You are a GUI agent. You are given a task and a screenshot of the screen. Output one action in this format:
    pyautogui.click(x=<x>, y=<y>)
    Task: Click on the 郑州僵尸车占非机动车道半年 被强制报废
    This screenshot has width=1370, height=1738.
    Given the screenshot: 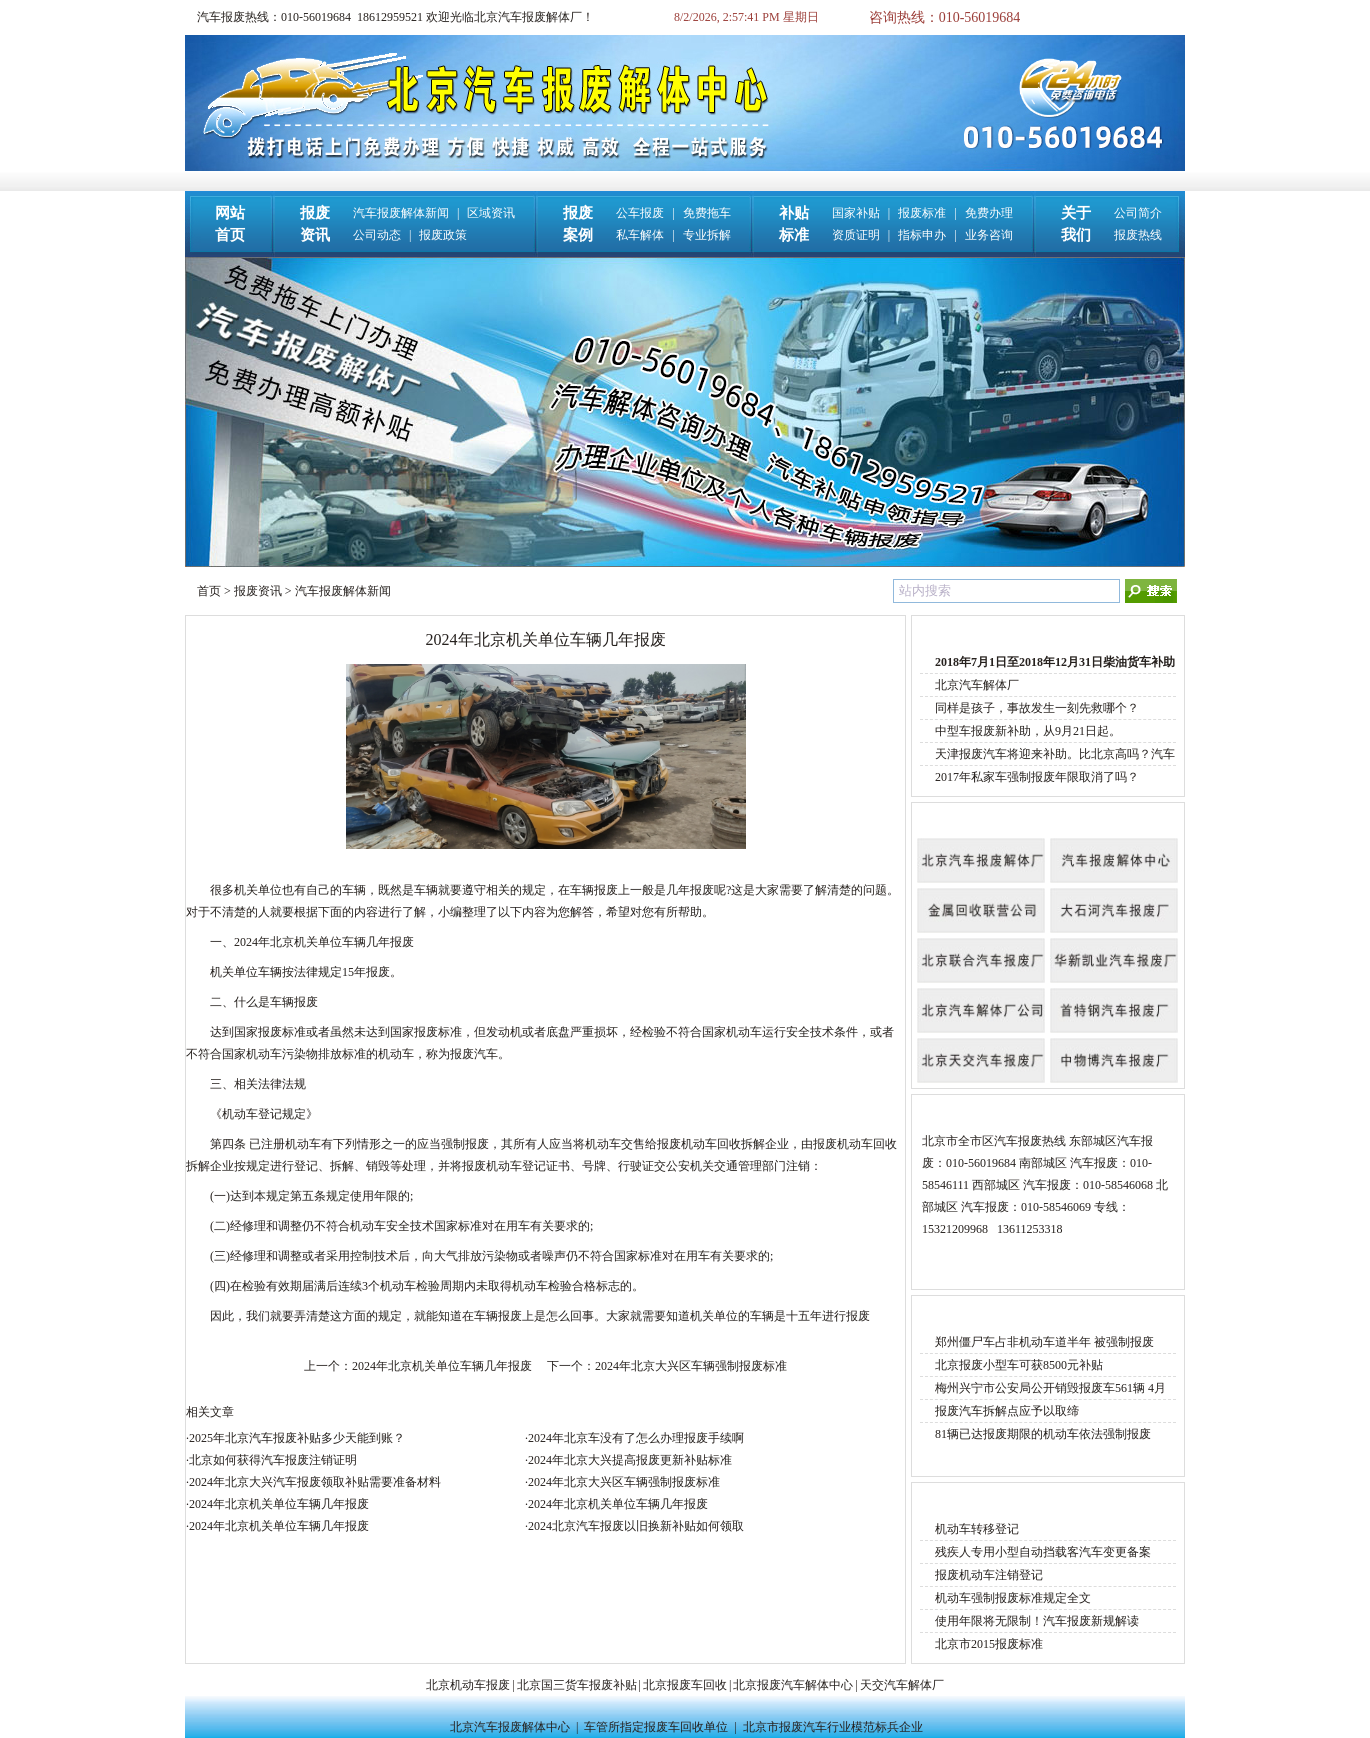 What is the action you would take?
    pyautogui.click(x=1044, y=1342)
    